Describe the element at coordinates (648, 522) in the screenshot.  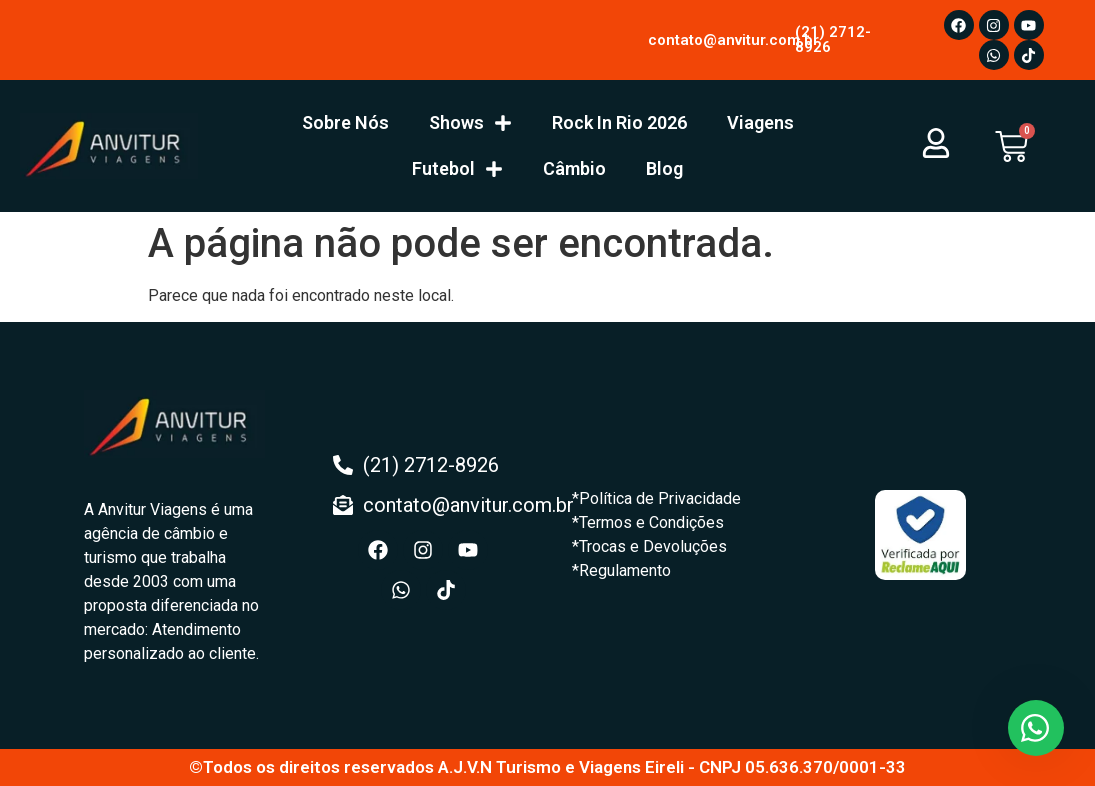
I see `*Termos e Condições` at that location.